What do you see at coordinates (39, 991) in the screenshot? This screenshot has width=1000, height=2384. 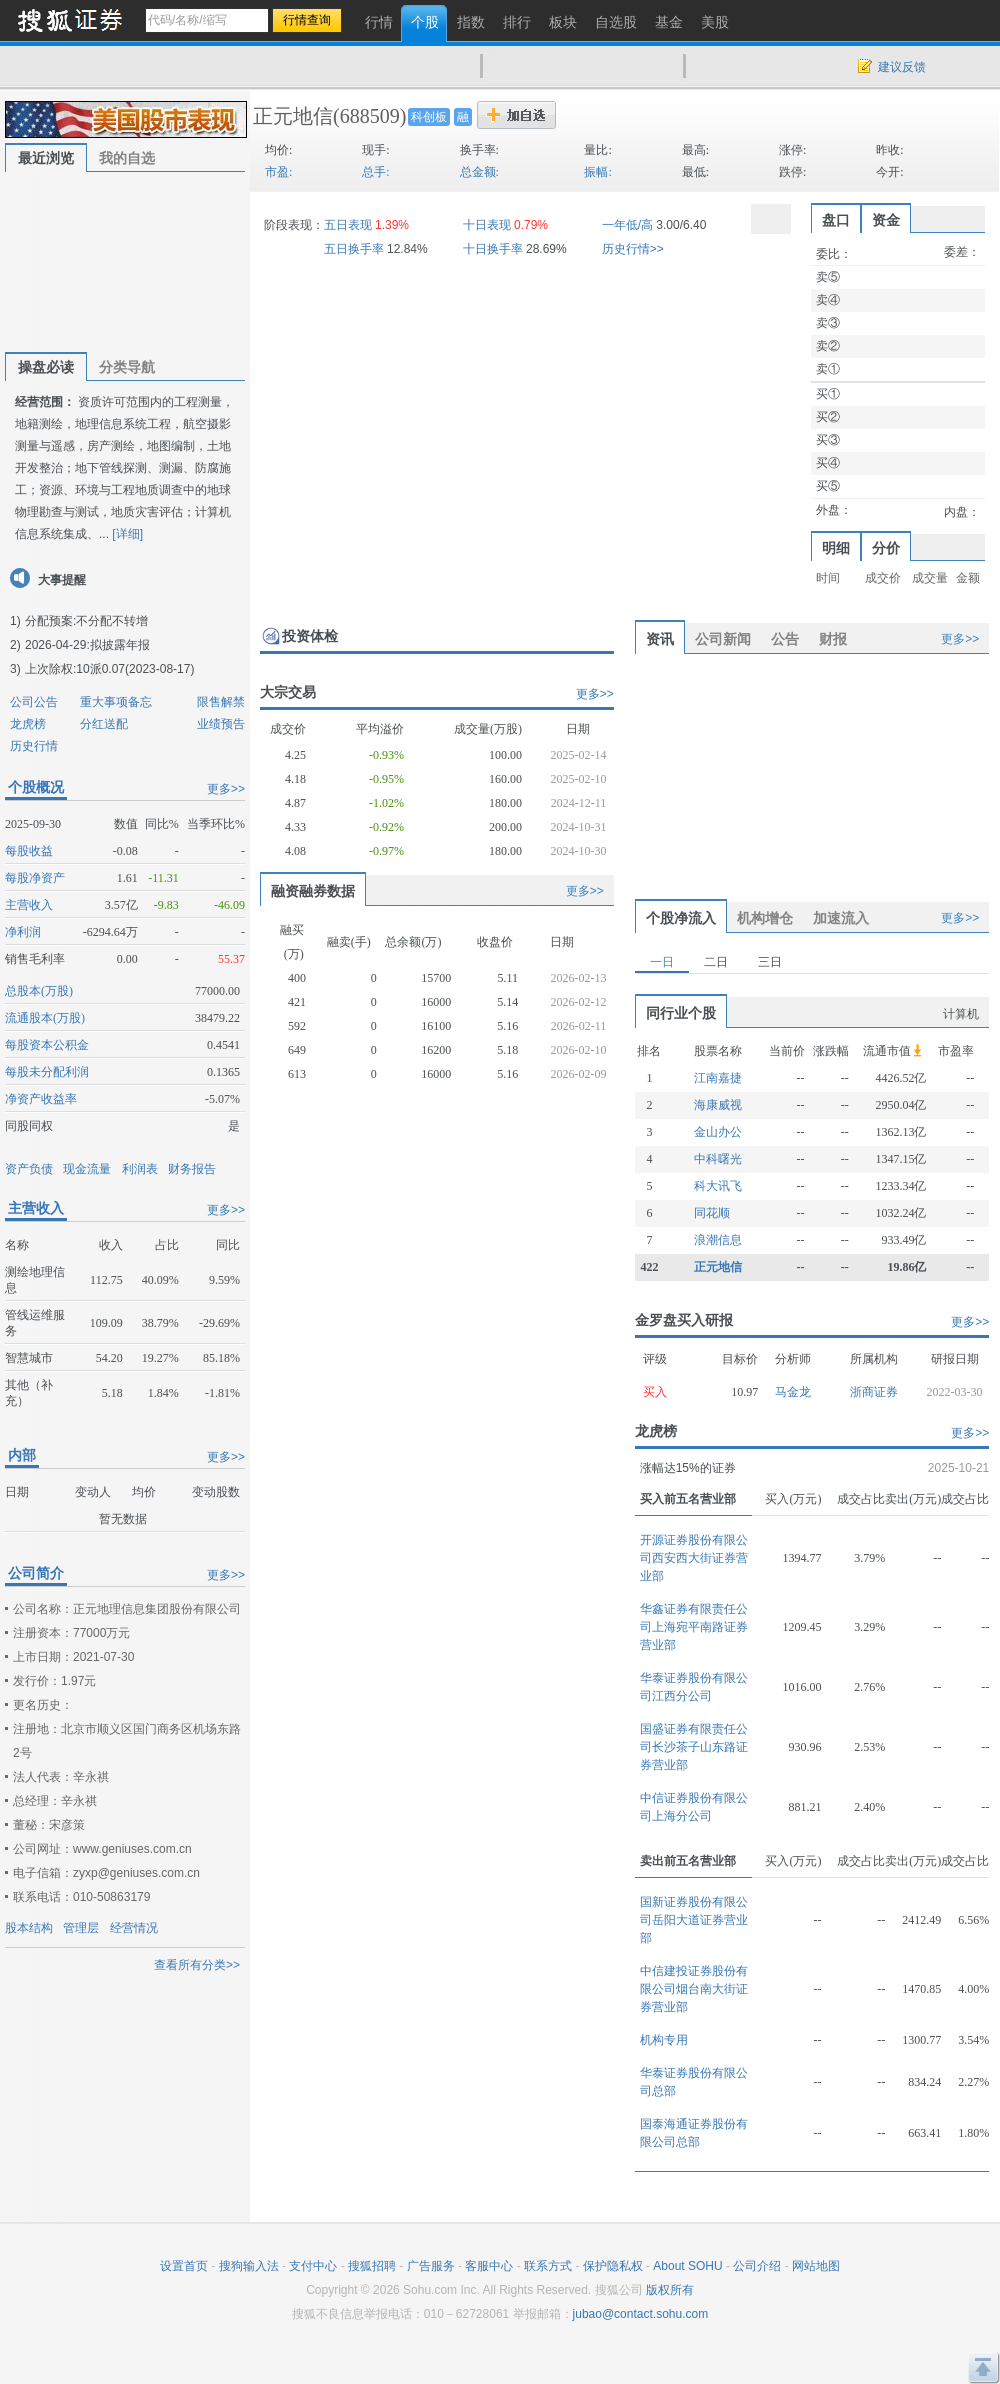 I see `总股本(万股)` at bounding box center [39, 991].